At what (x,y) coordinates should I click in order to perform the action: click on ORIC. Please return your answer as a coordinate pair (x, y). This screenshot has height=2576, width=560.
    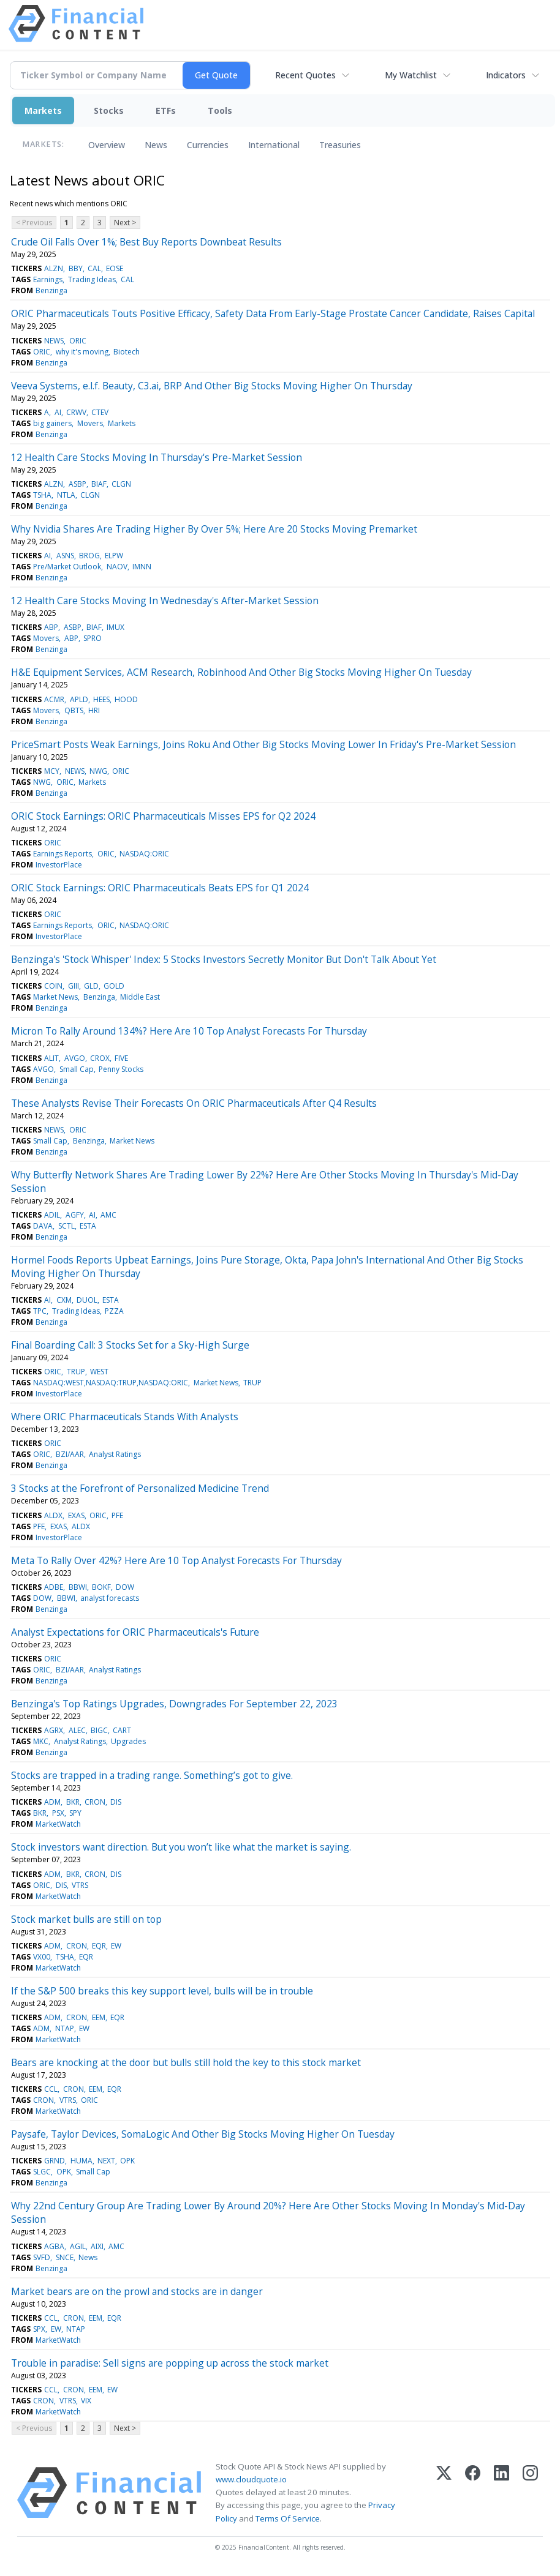
    Looking at the image, I should click on (77, 340).